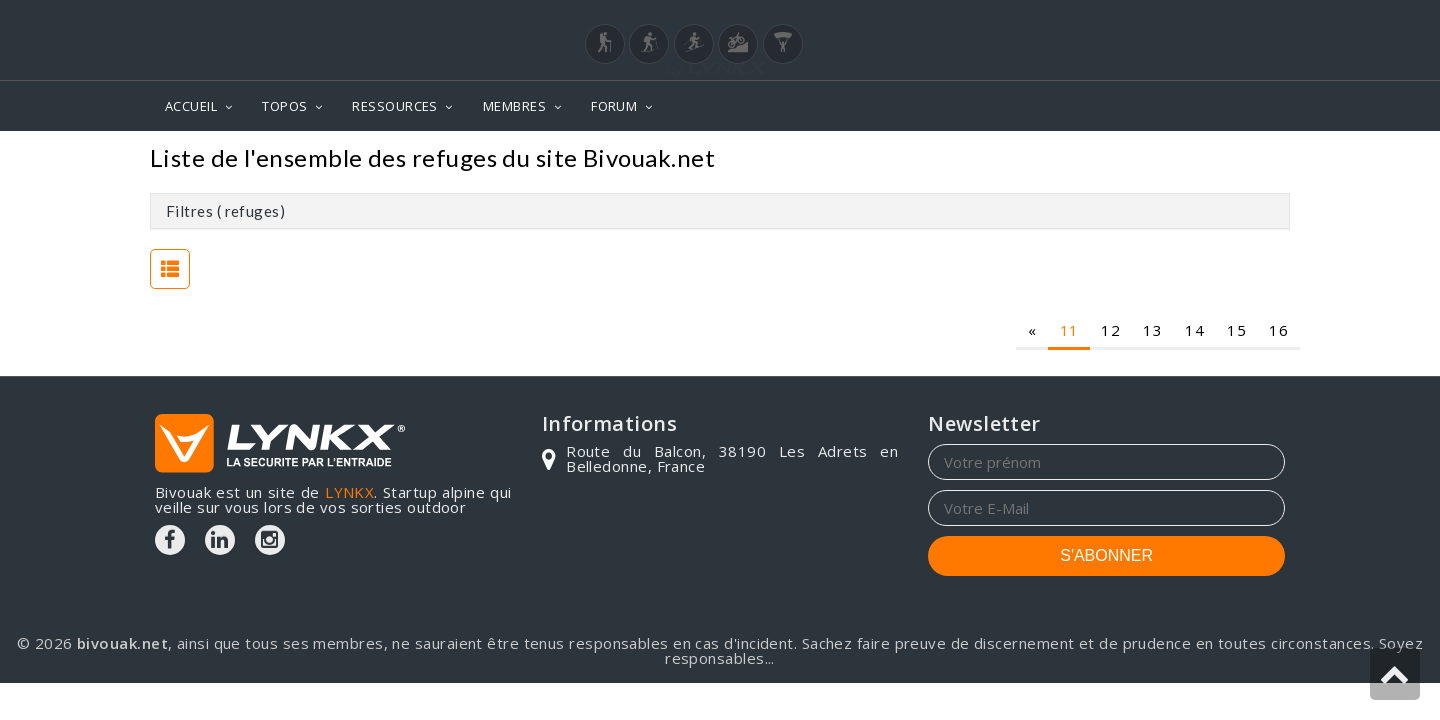 This screenshot has width=1440, height=720. What do you see at coordinates (614, 106) in the screenshot?
I see `FORUM` at bounding box center [614, 106].